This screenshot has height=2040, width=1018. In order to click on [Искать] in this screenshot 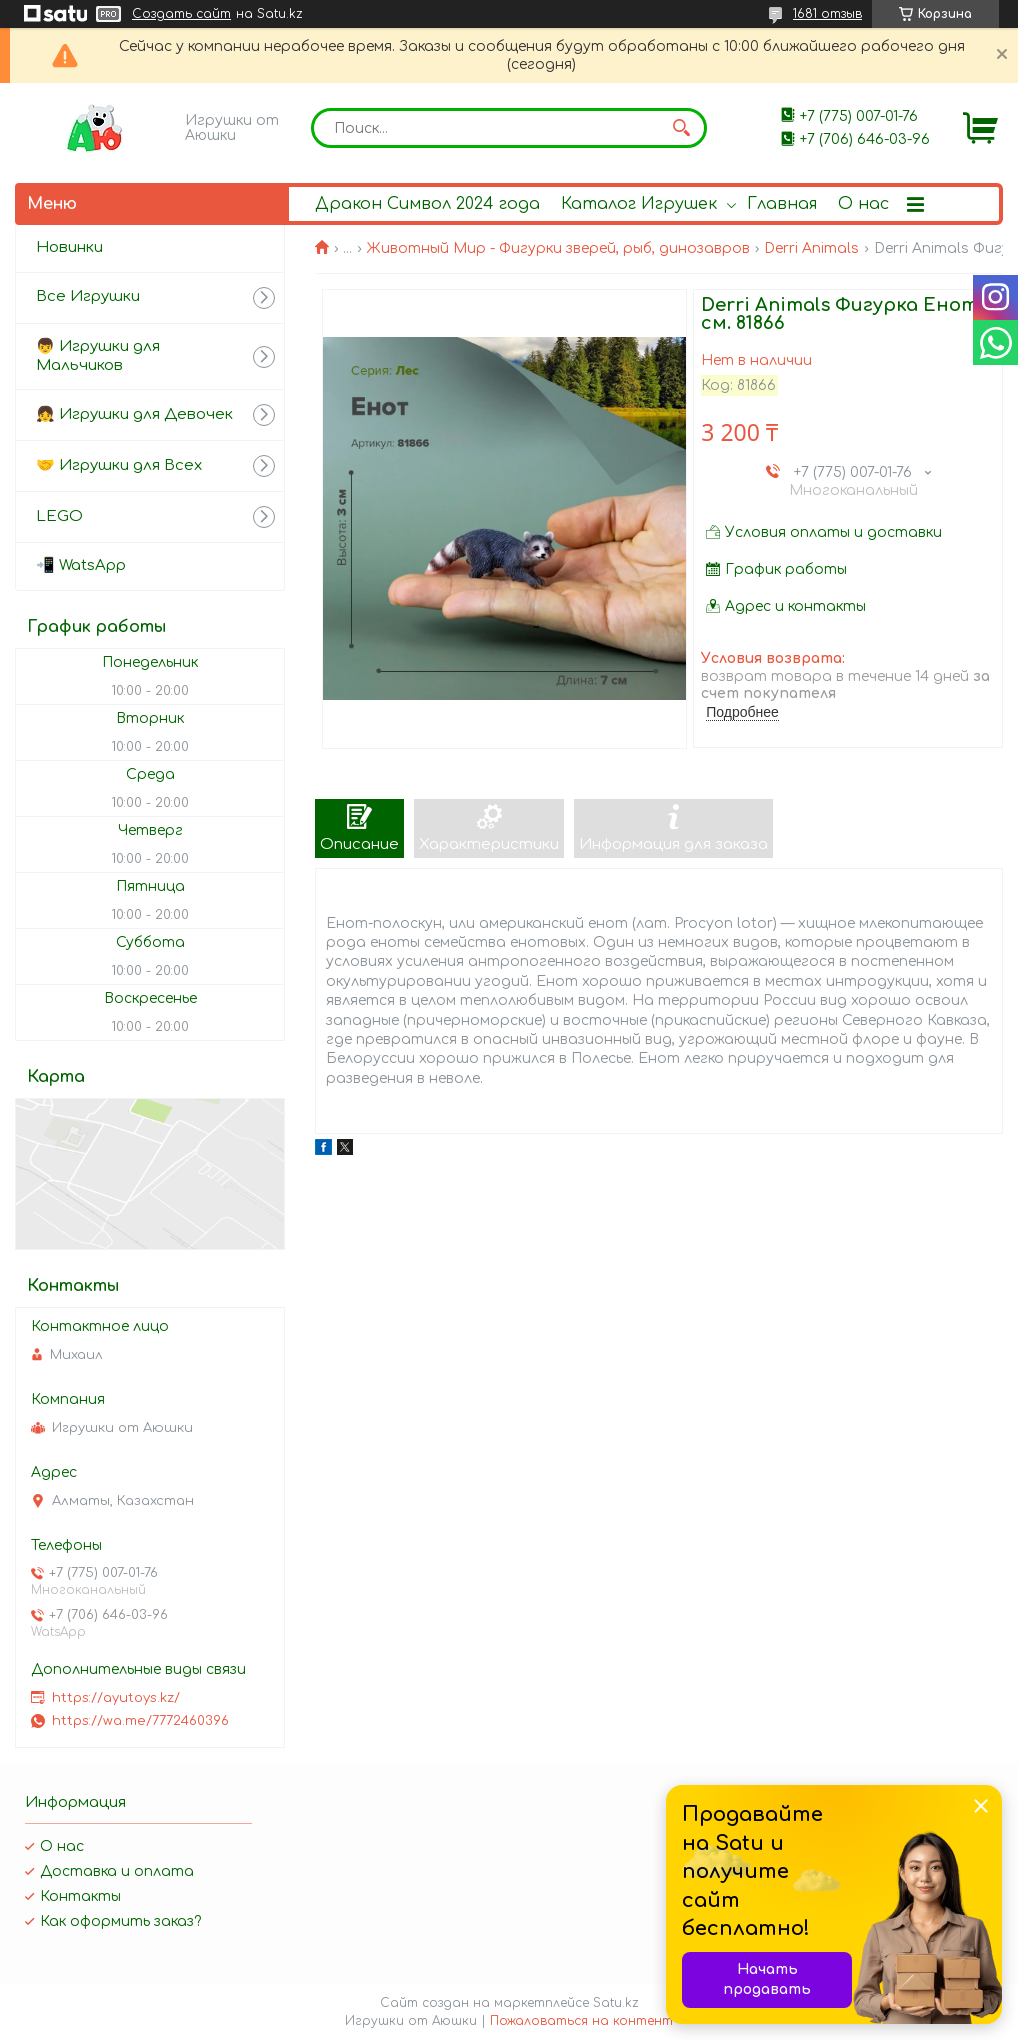, I will do `click(682, 128)`.